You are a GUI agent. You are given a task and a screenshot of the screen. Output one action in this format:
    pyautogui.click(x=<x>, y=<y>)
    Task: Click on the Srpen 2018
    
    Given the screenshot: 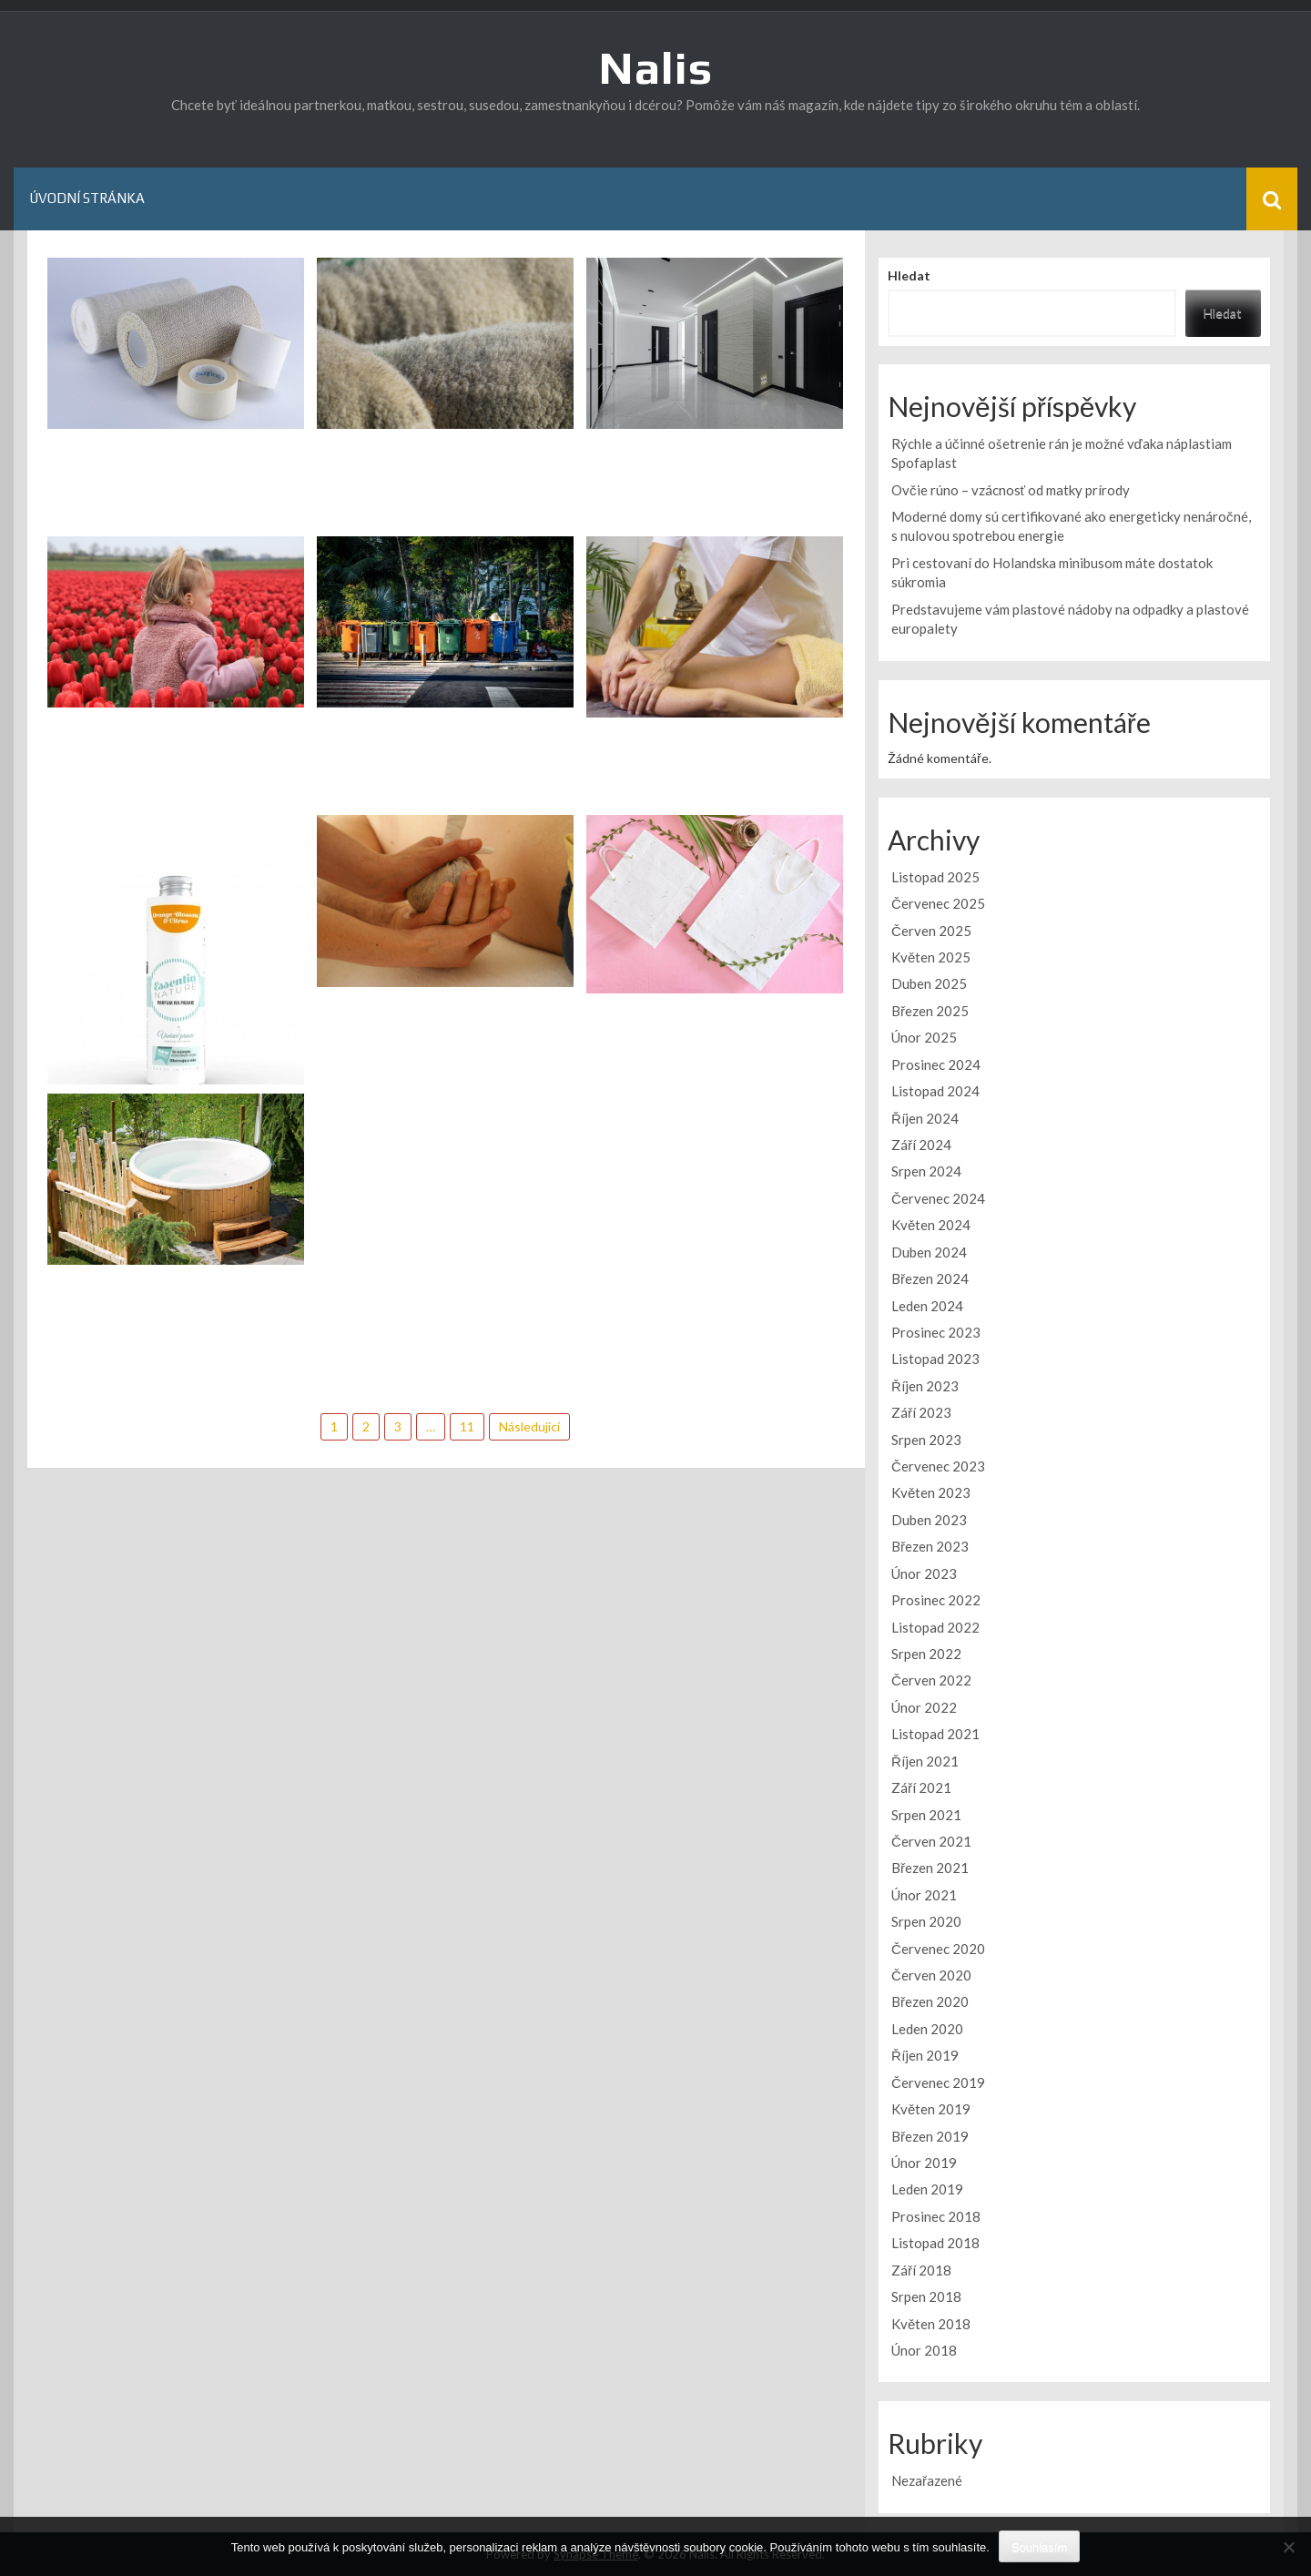 What is the action you would take?
    pyautogui.click(x=926, y=2296)
    